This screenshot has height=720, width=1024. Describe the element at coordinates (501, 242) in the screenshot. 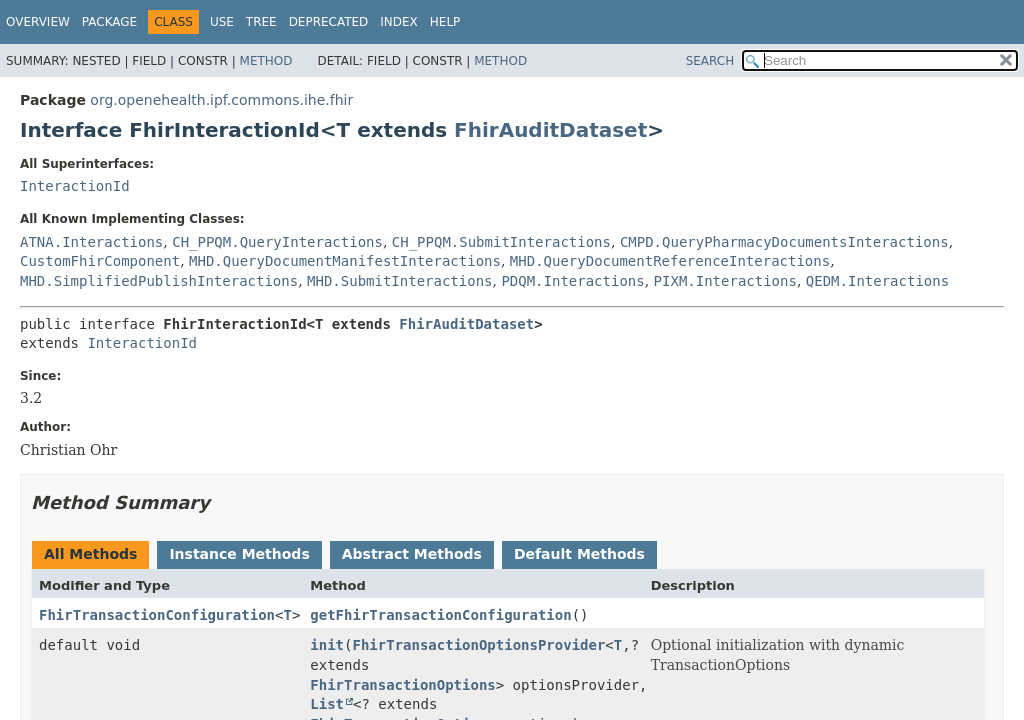

I see `CH_PPQM.SubmitInteractions` at that location.